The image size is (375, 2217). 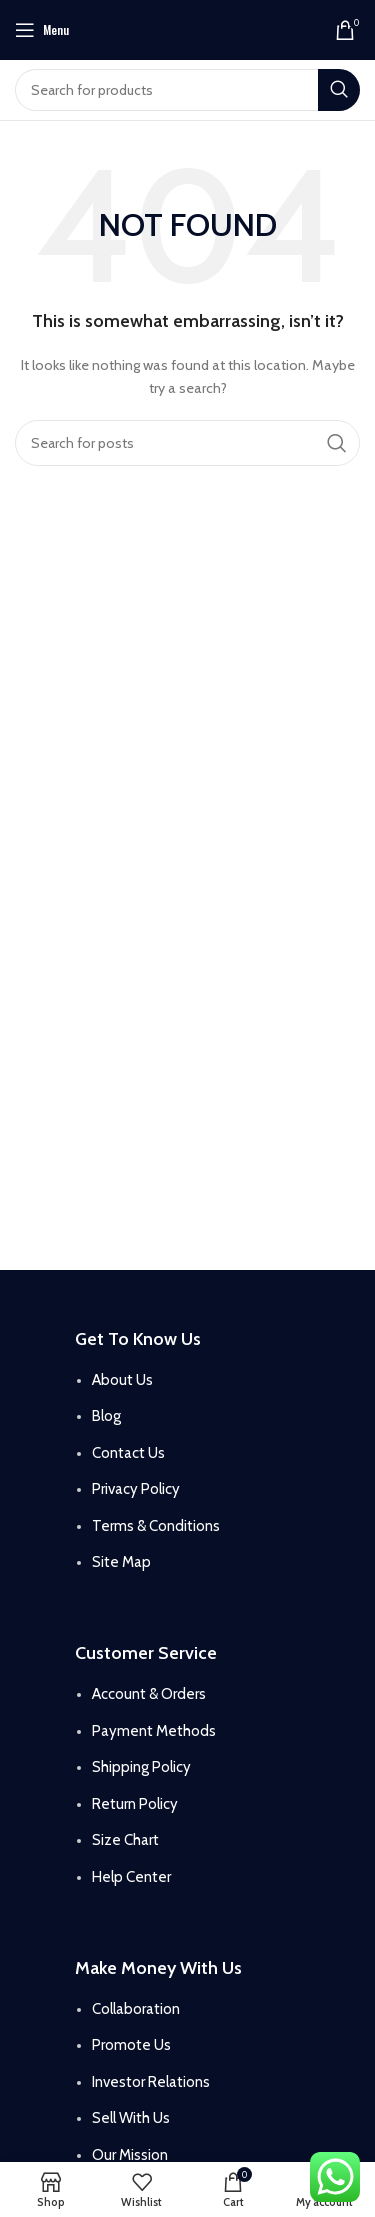 I want to click on [Search], so click(x=187, y=90).